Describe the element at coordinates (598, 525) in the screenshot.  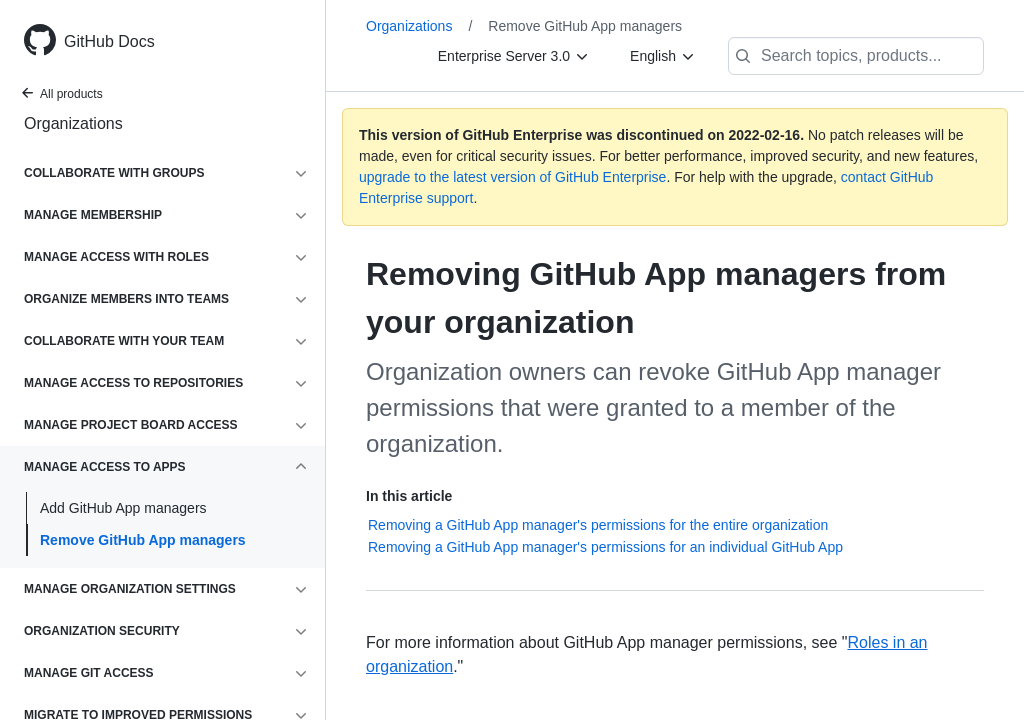
I see `Removing a GitHub App manager's permissions for the entire organization` at that location.